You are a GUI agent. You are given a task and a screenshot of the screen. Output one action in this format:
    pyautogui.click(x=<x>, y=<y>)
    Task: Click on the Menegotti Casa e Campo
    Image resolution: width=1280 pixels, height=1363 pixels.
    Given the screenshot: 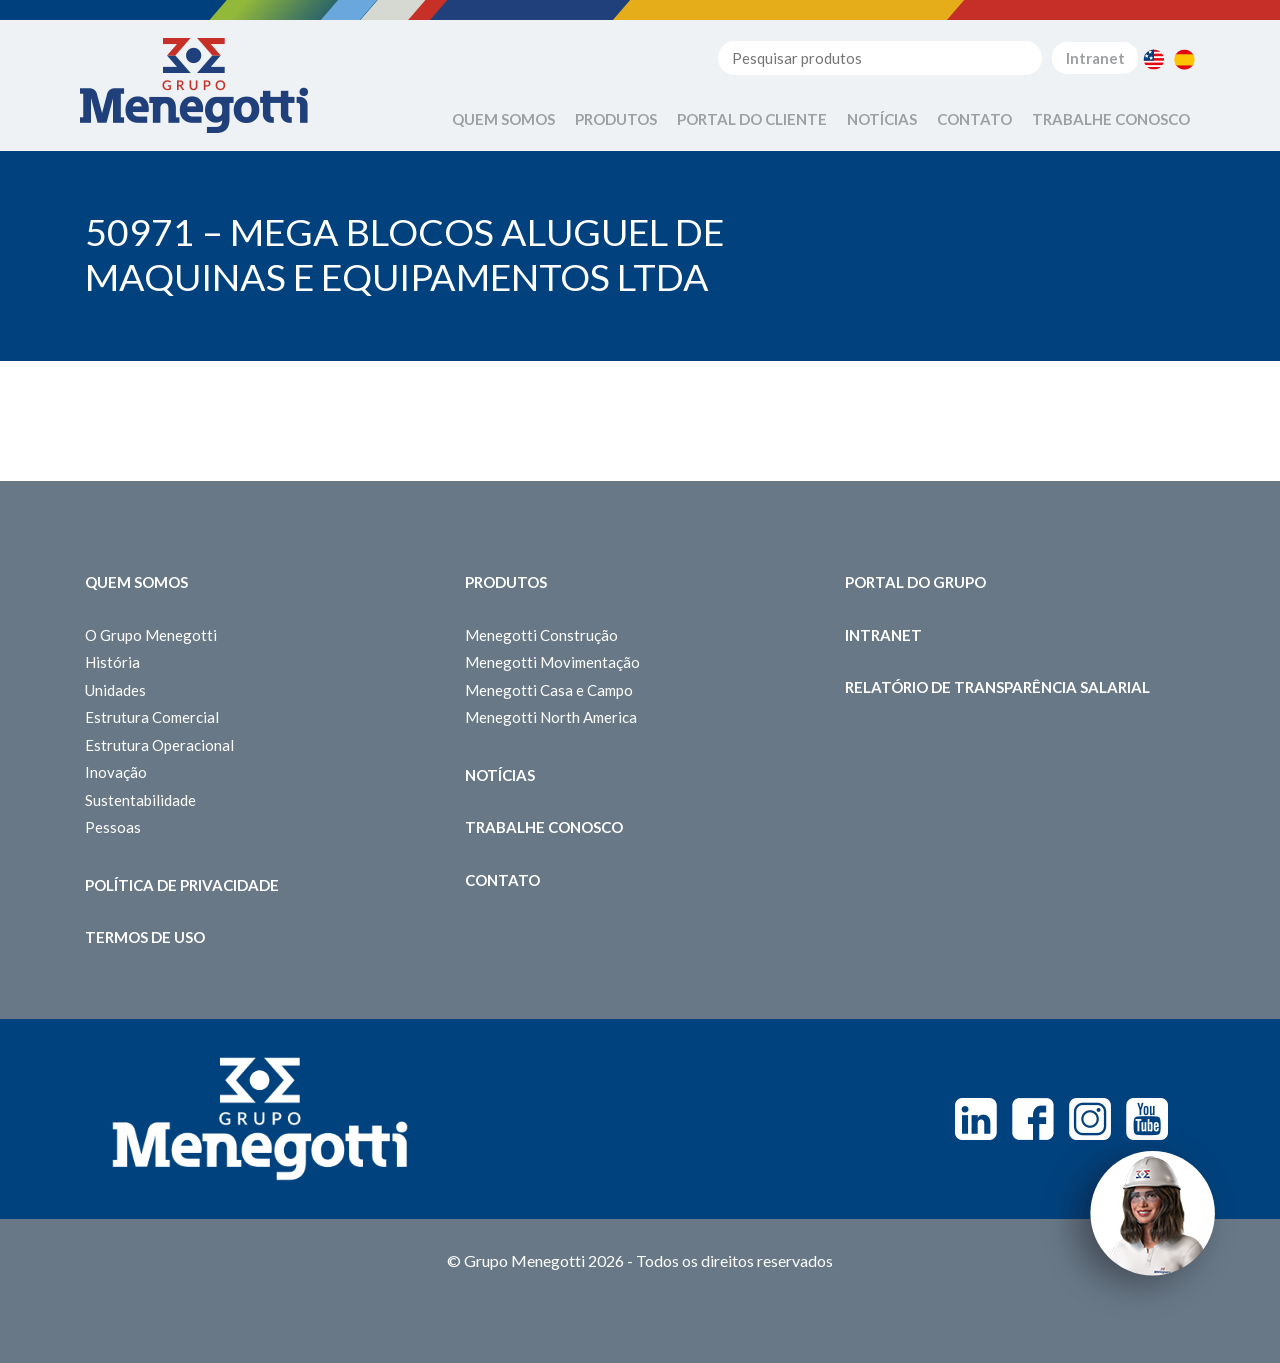 What is the action you would take?
    pyautogui.click(x=549, y=690)
    